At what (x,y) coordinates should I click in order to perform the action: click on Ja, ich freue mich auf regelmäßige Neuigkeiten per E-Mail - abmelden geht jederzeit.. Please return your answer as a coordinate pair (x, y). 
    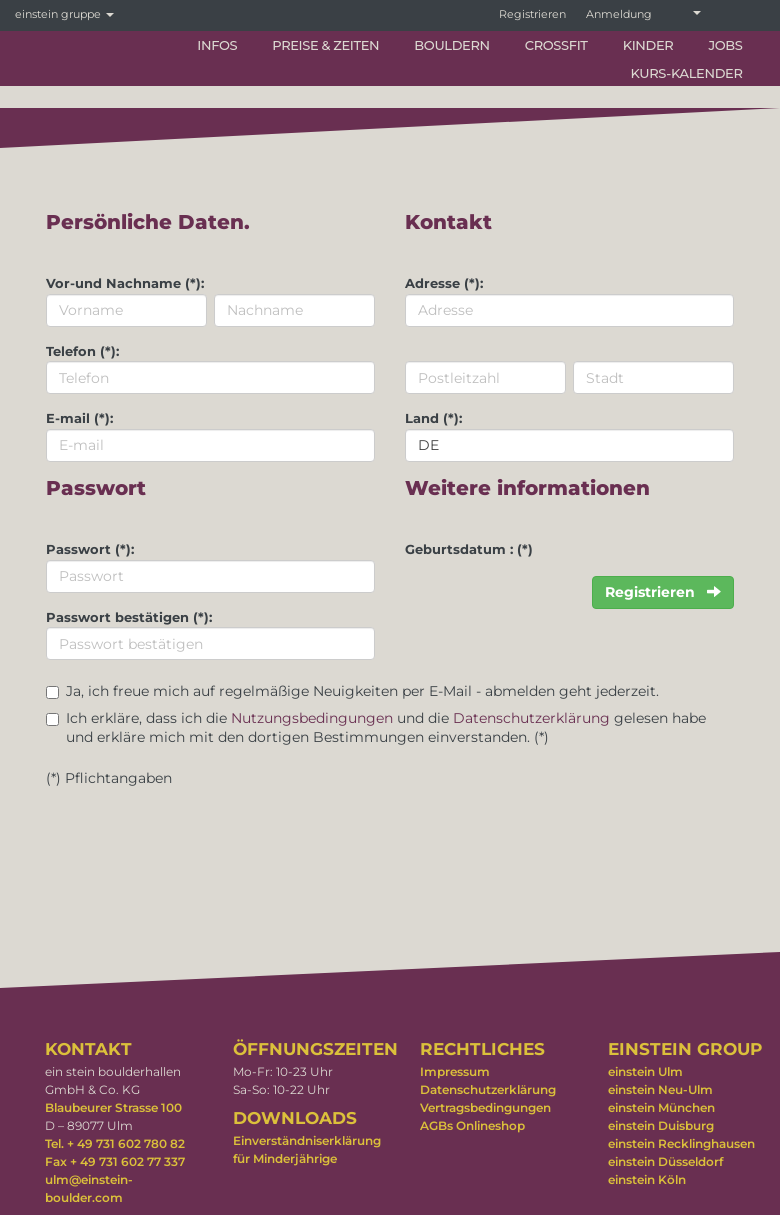
    Looking at the image, I should click on (362, 691).